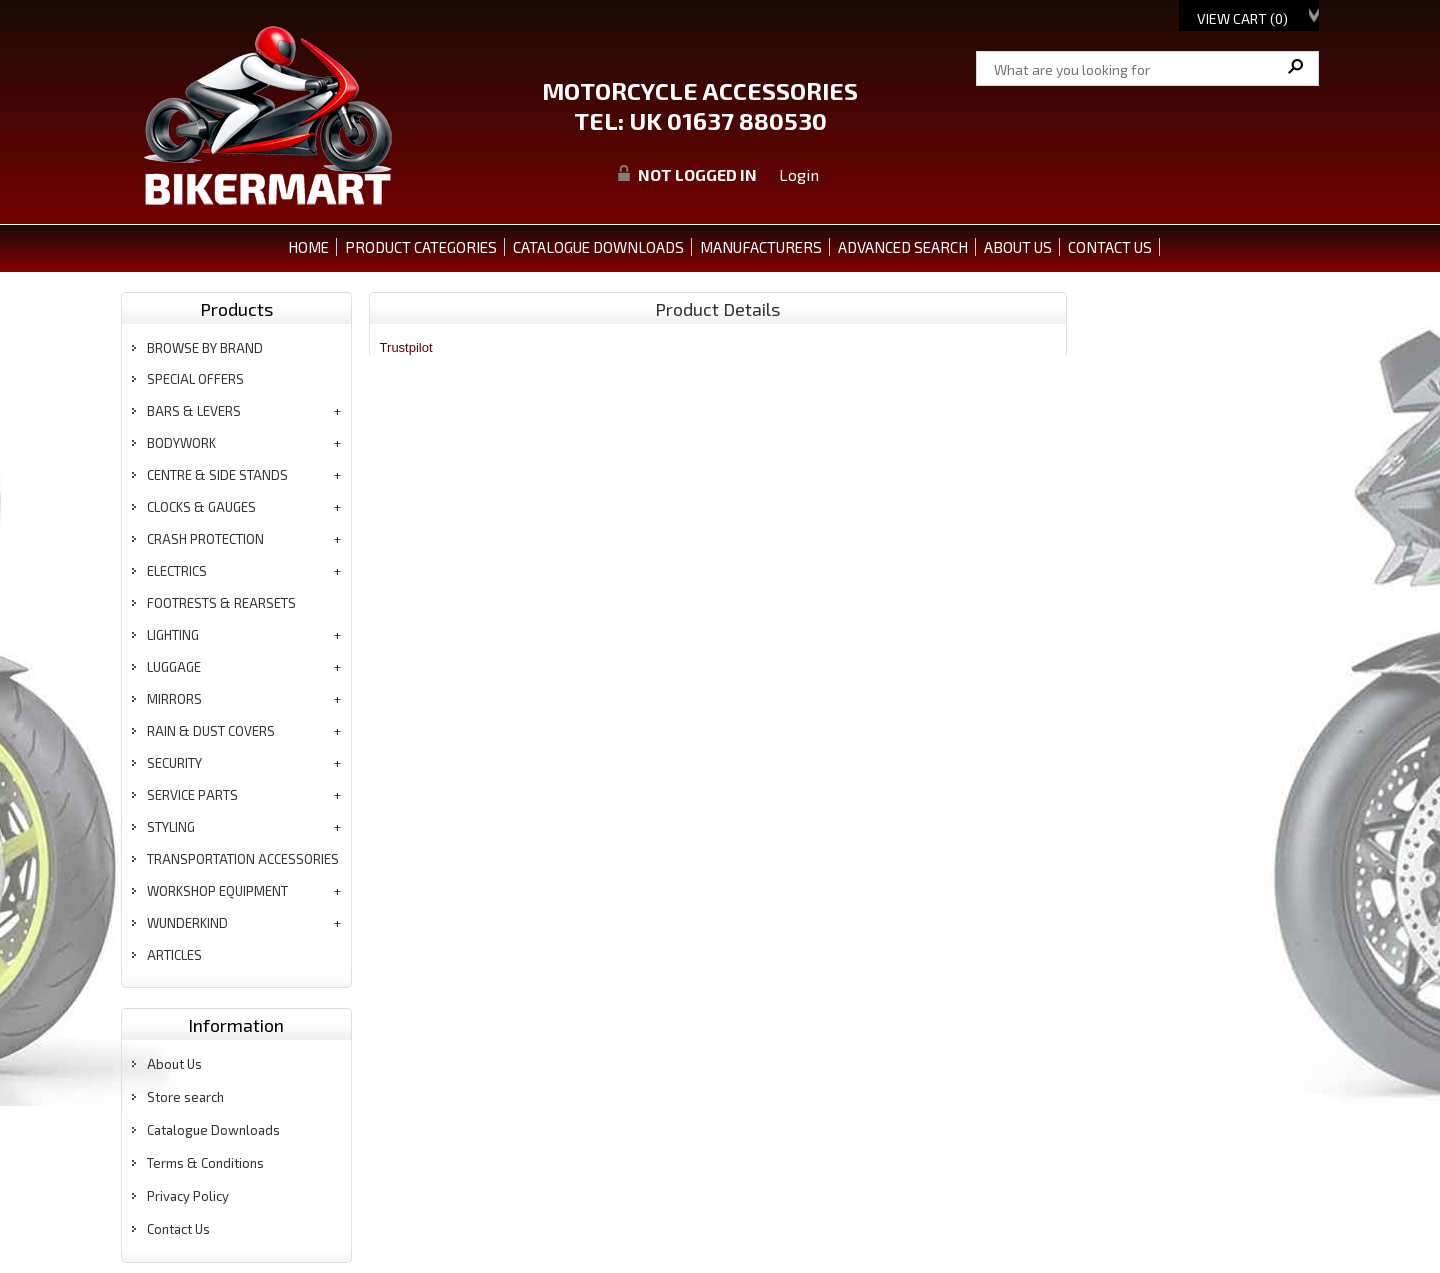  I want to click on special offers, so click(195, 379).